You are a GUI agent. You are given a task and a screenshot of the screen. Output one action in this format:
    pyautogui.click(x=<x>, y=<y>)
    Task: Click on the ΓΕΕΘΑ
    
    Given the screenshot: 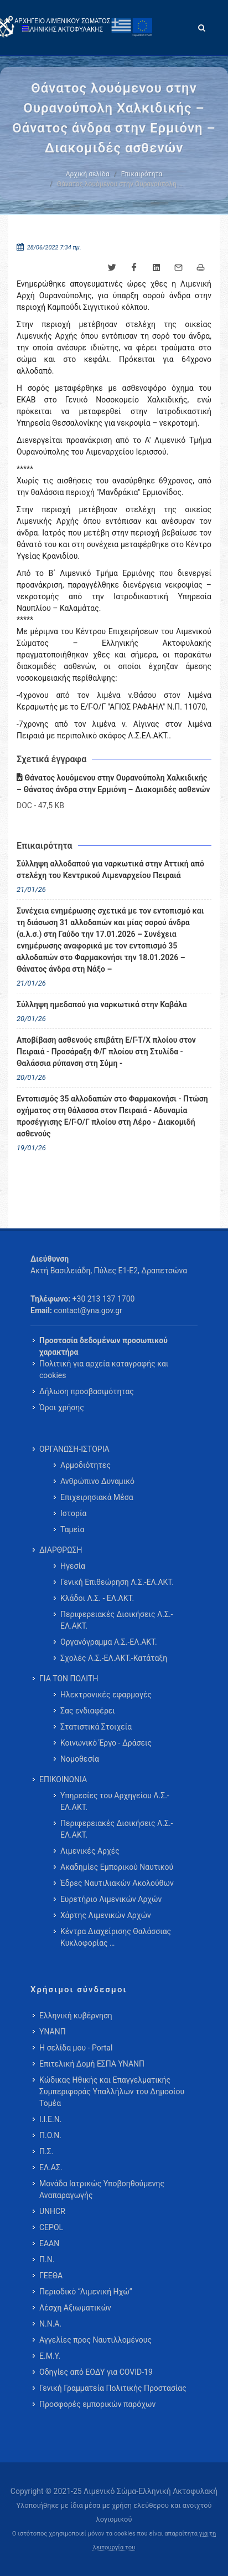 What is the action you would take?
    pyautogui.click(x=51, y=2275)
    